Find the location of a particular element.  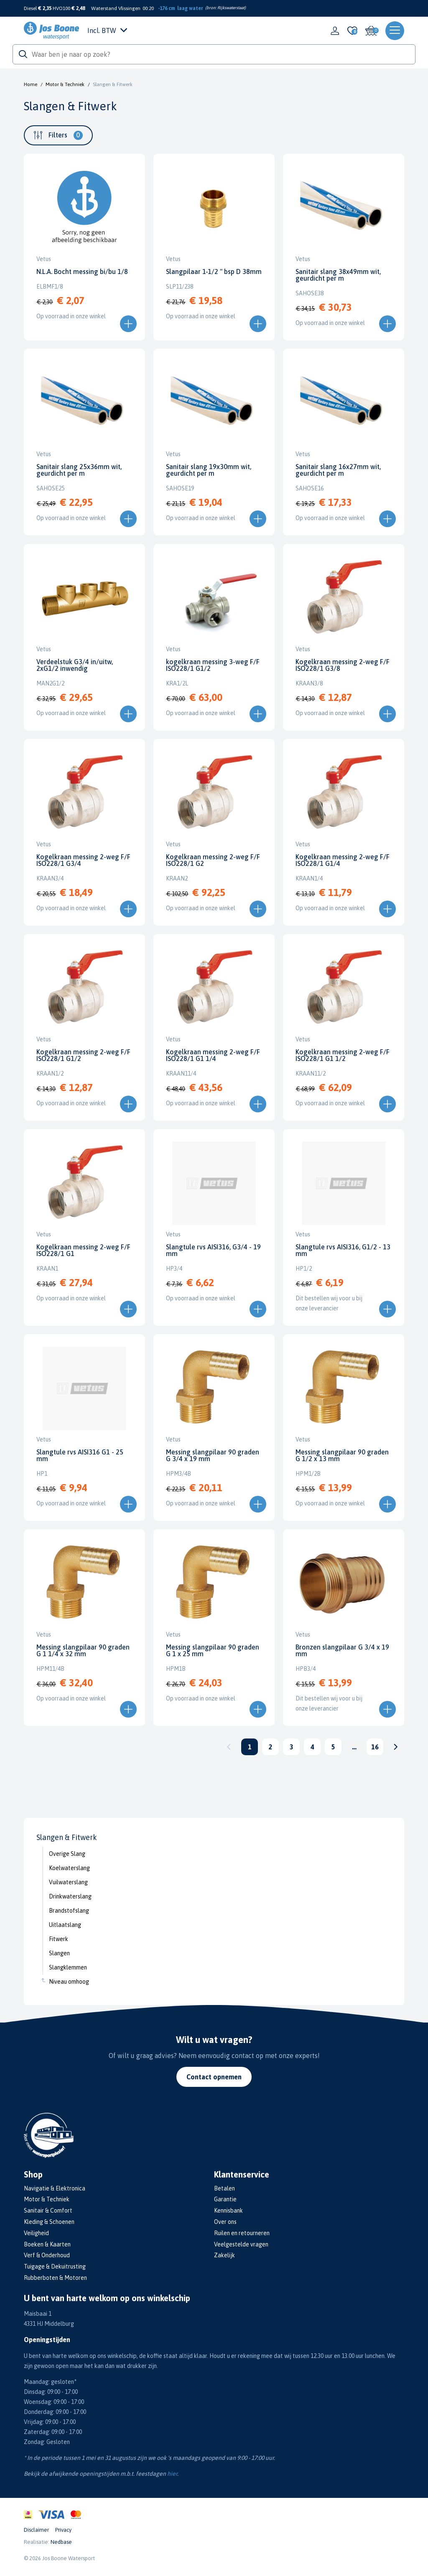

16 is located at coordinates (375, 1747).